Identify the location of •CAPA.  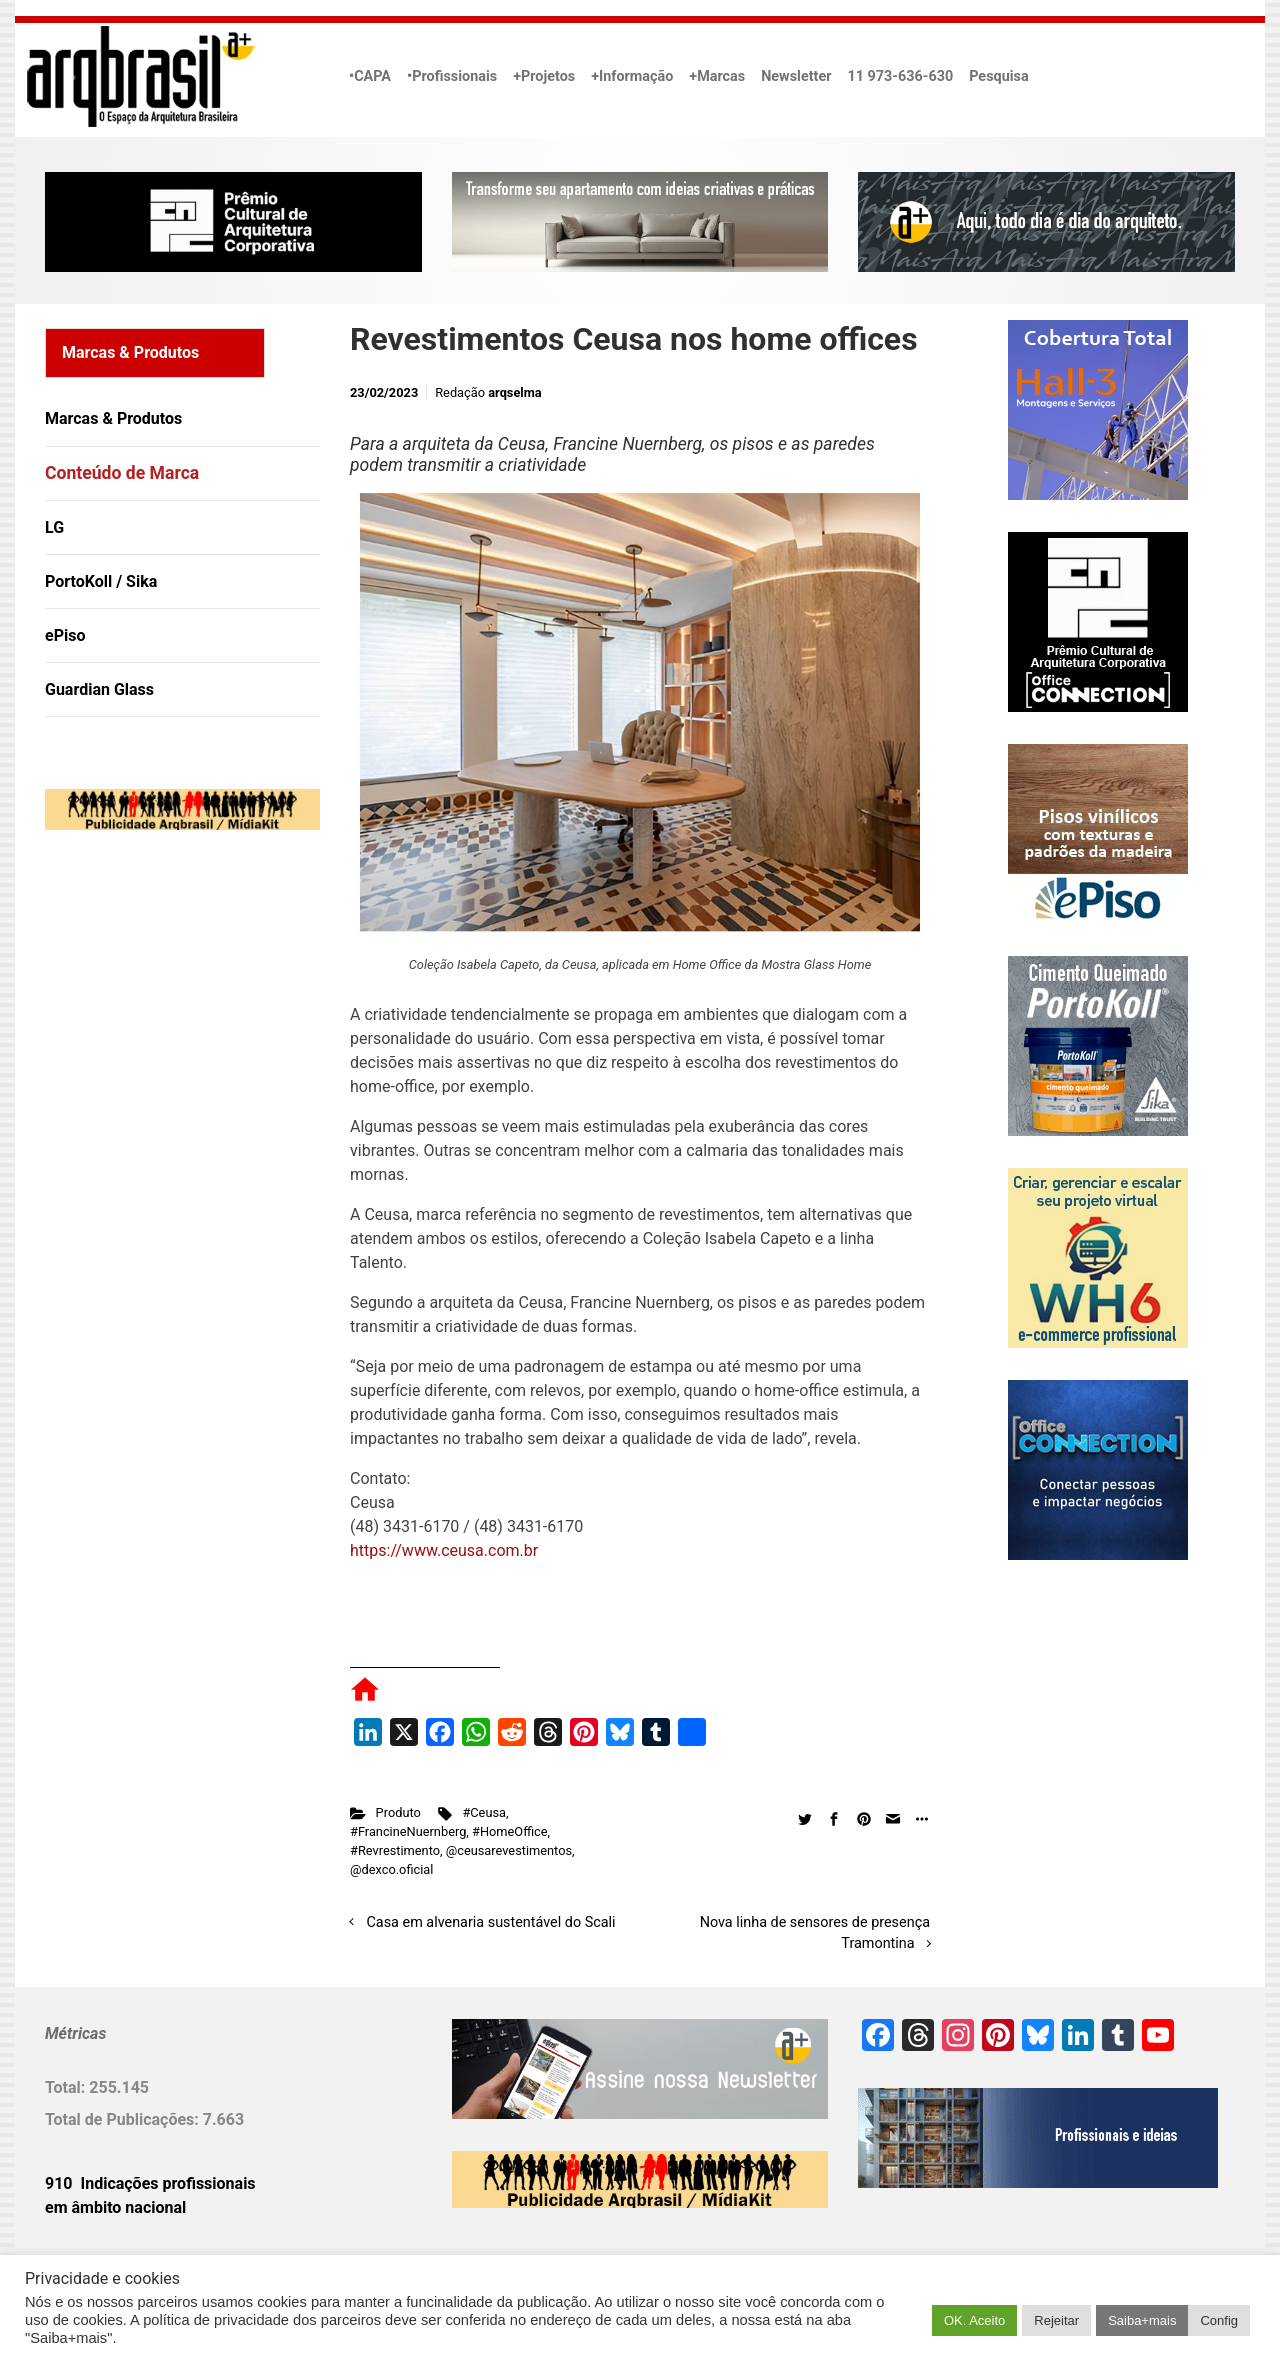
(370, 76).